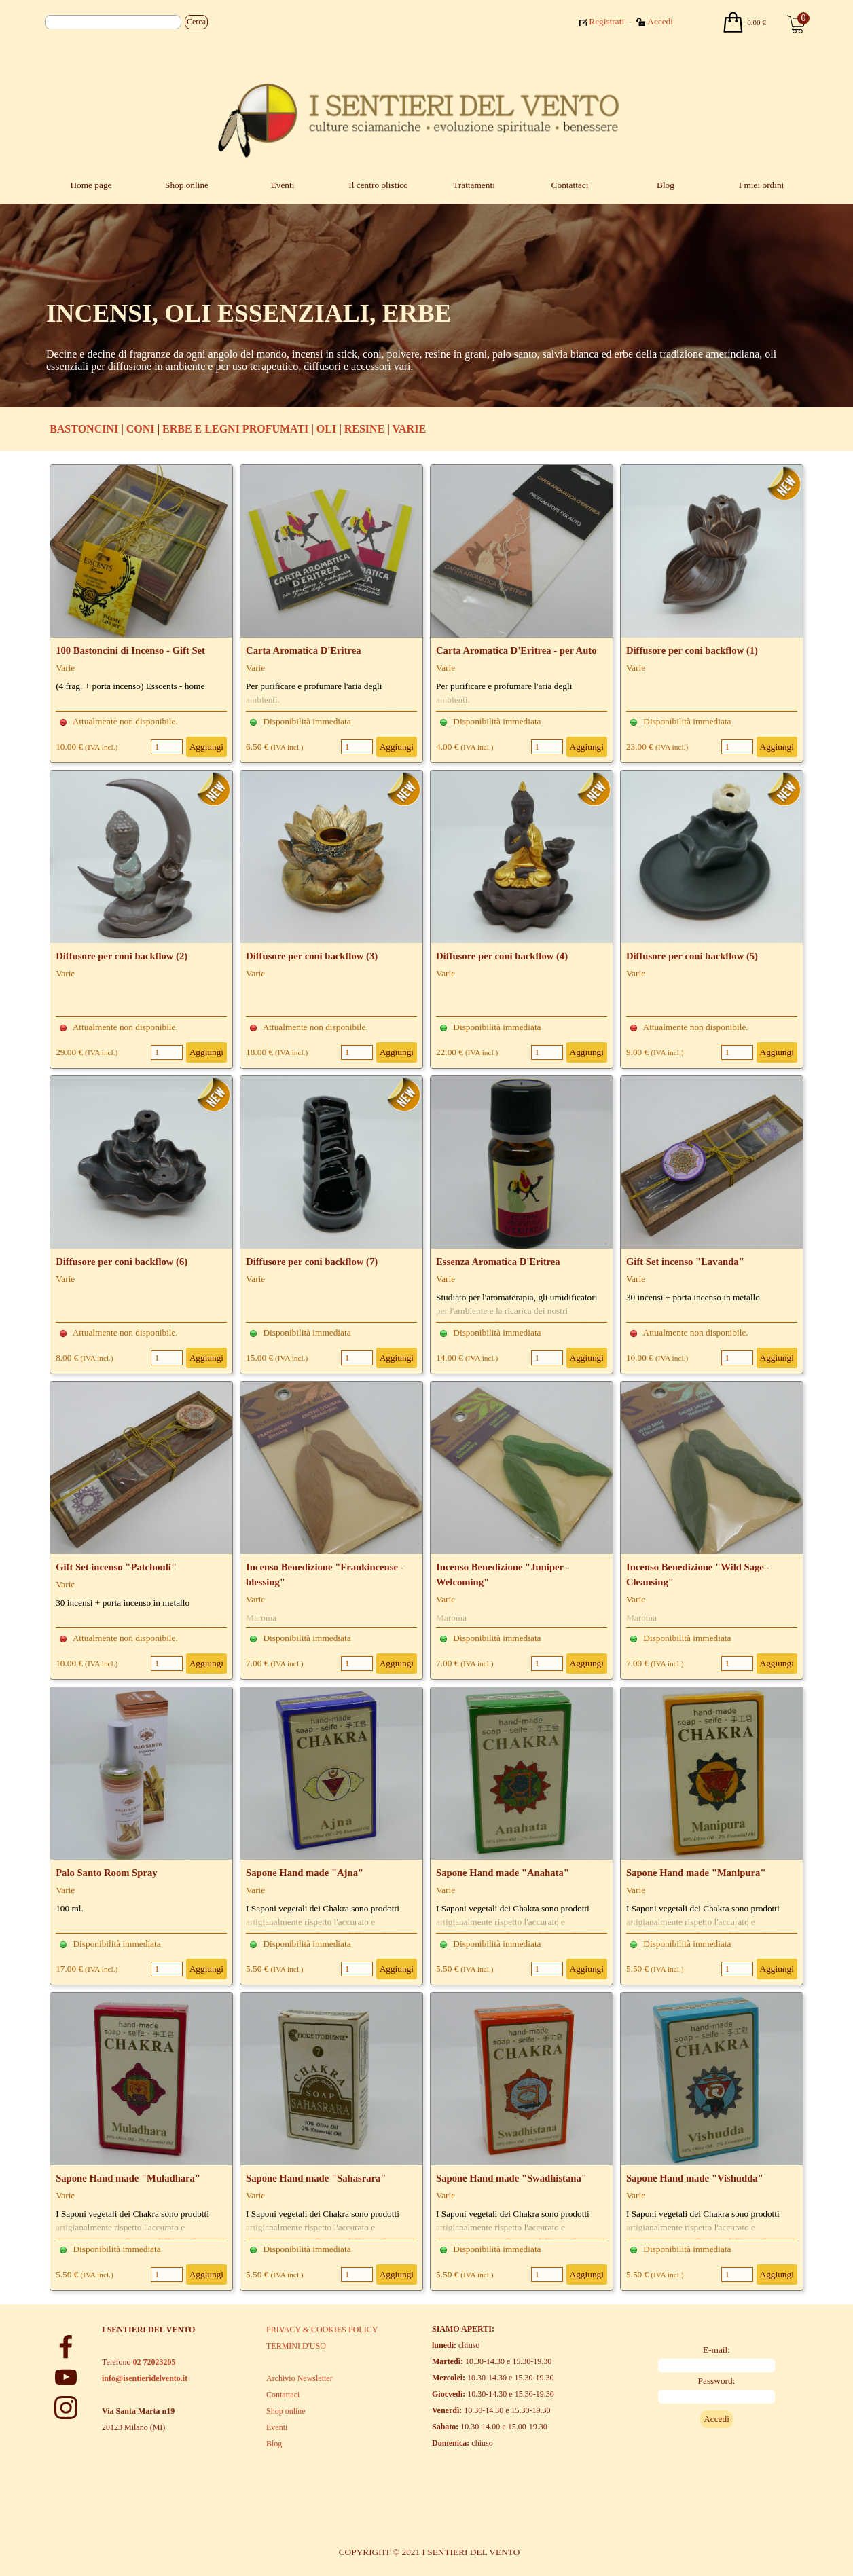 The width and height of the screenshot is (853, 2576). Describe the element at coordinates (196, 21) in the screenshot. I see `Cerca` at that location.